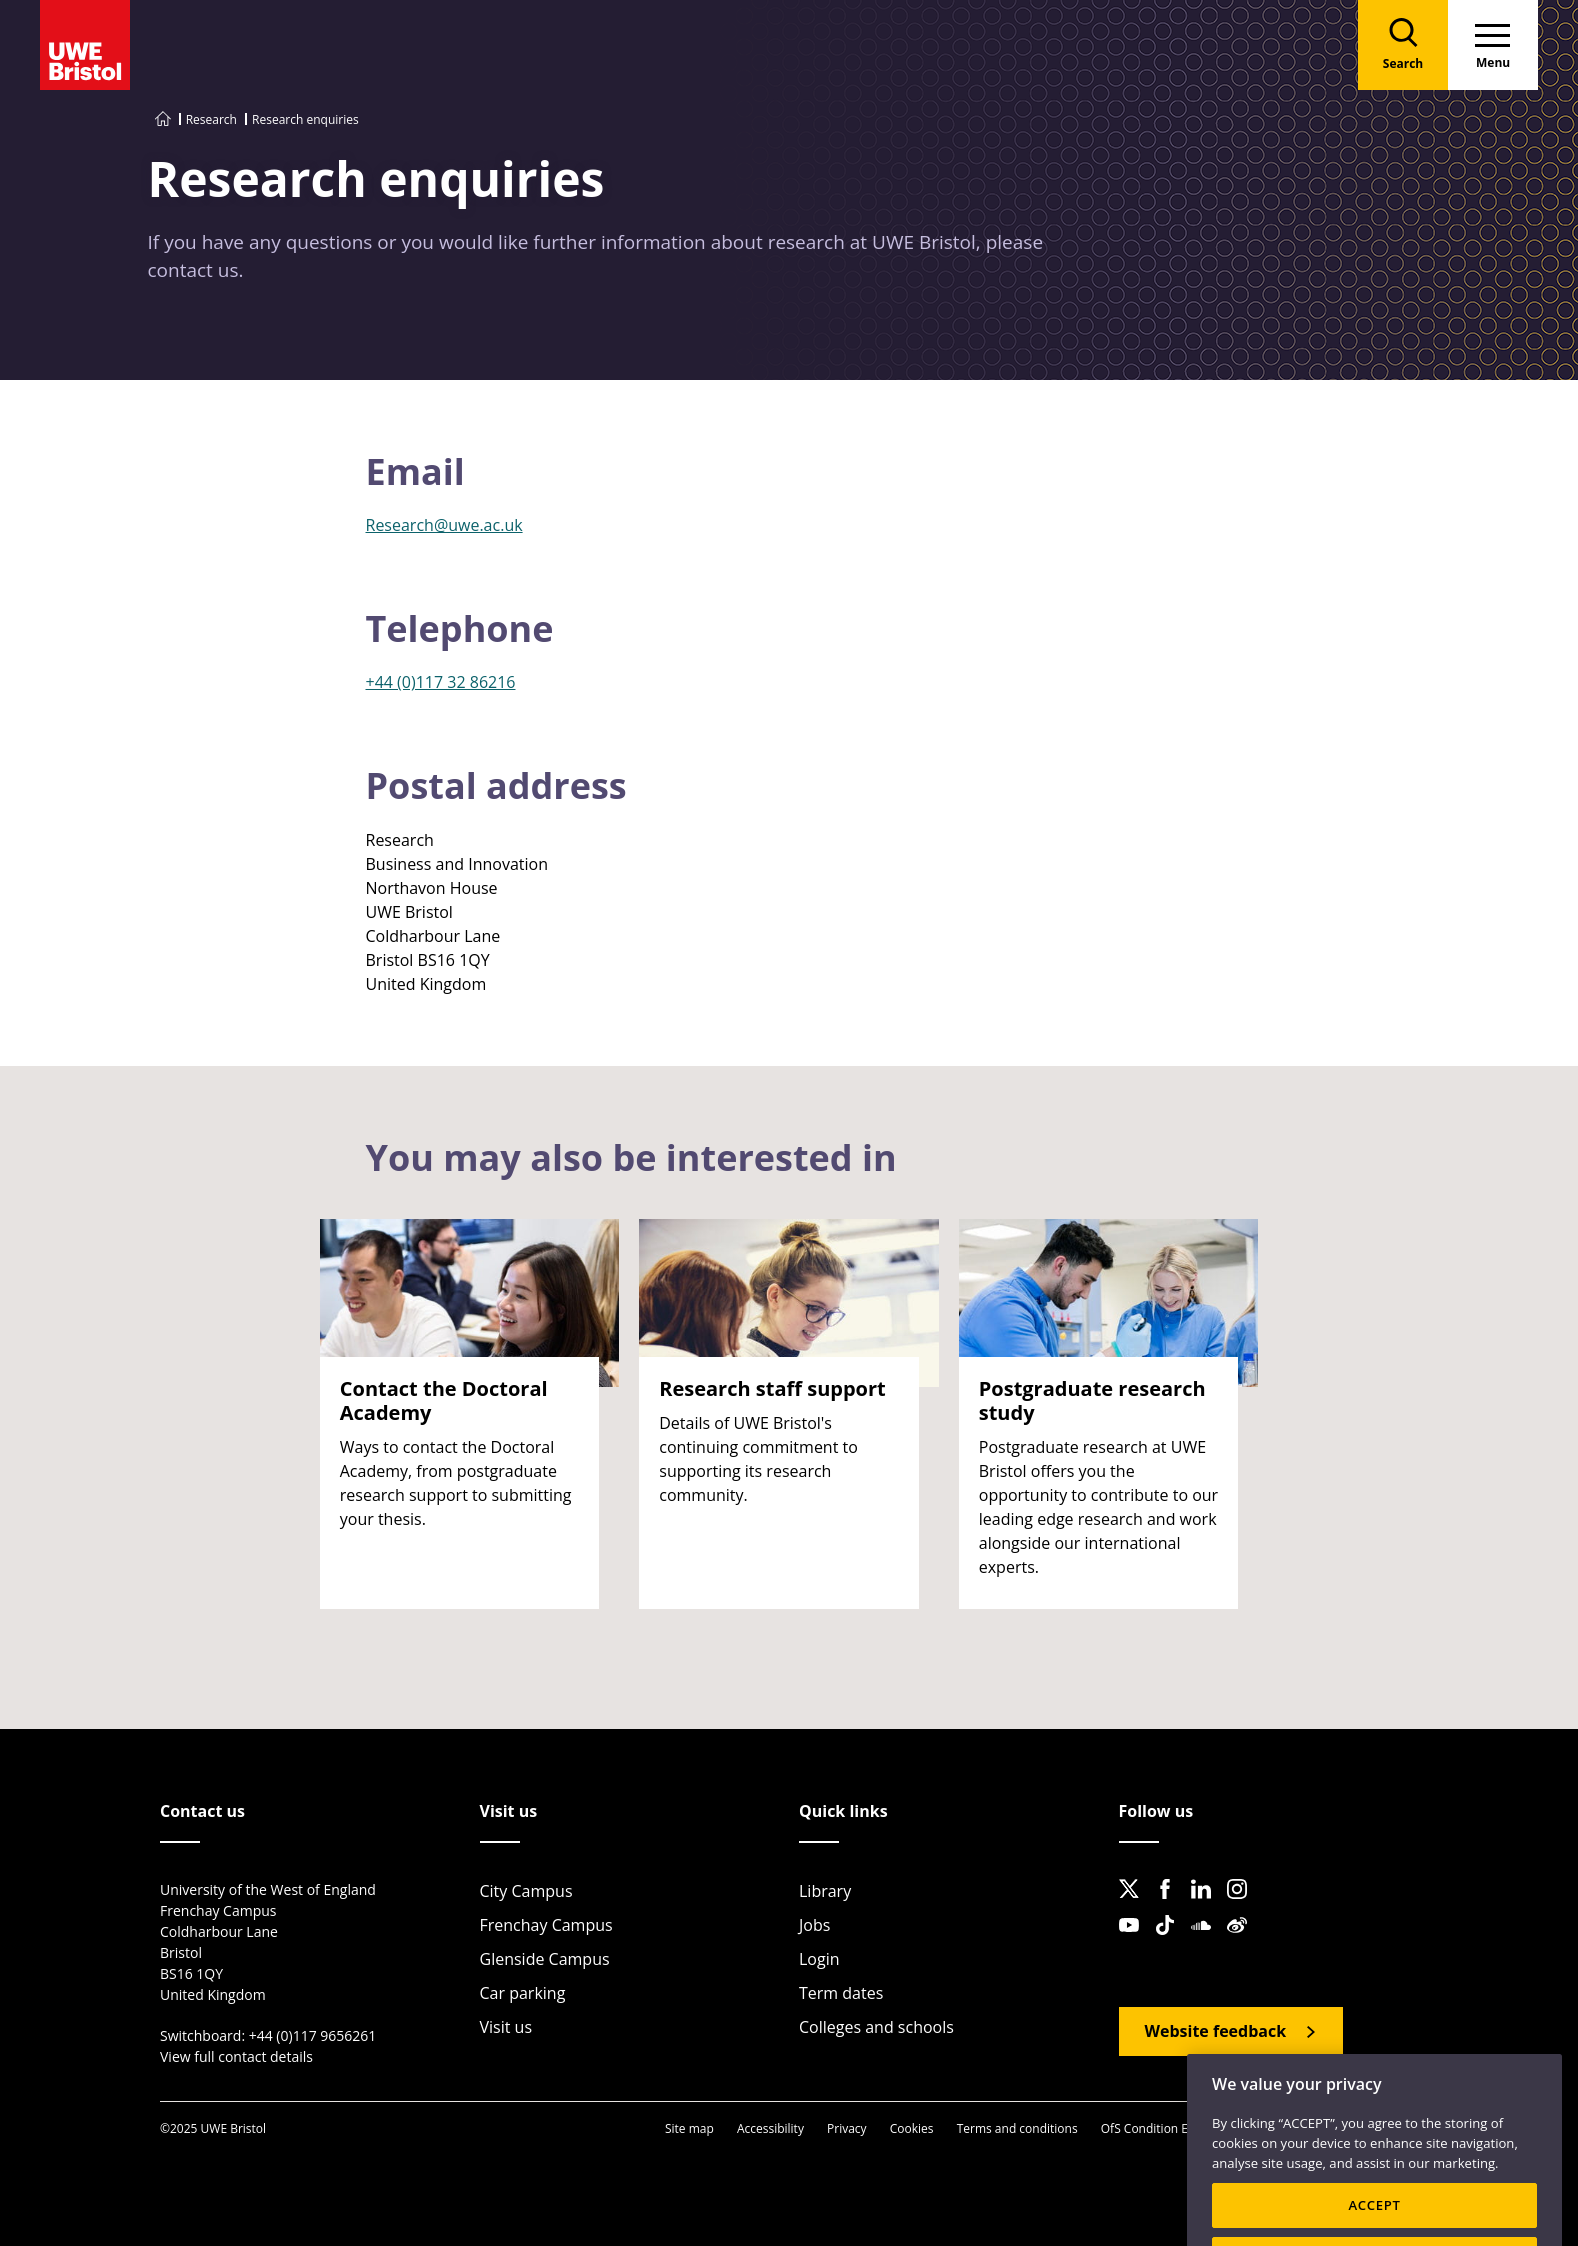 This screenshot has width=1578, height=2246. Describe the element at coordinates (847, 2128) in the screenshot. I see `Privacy` at that location.